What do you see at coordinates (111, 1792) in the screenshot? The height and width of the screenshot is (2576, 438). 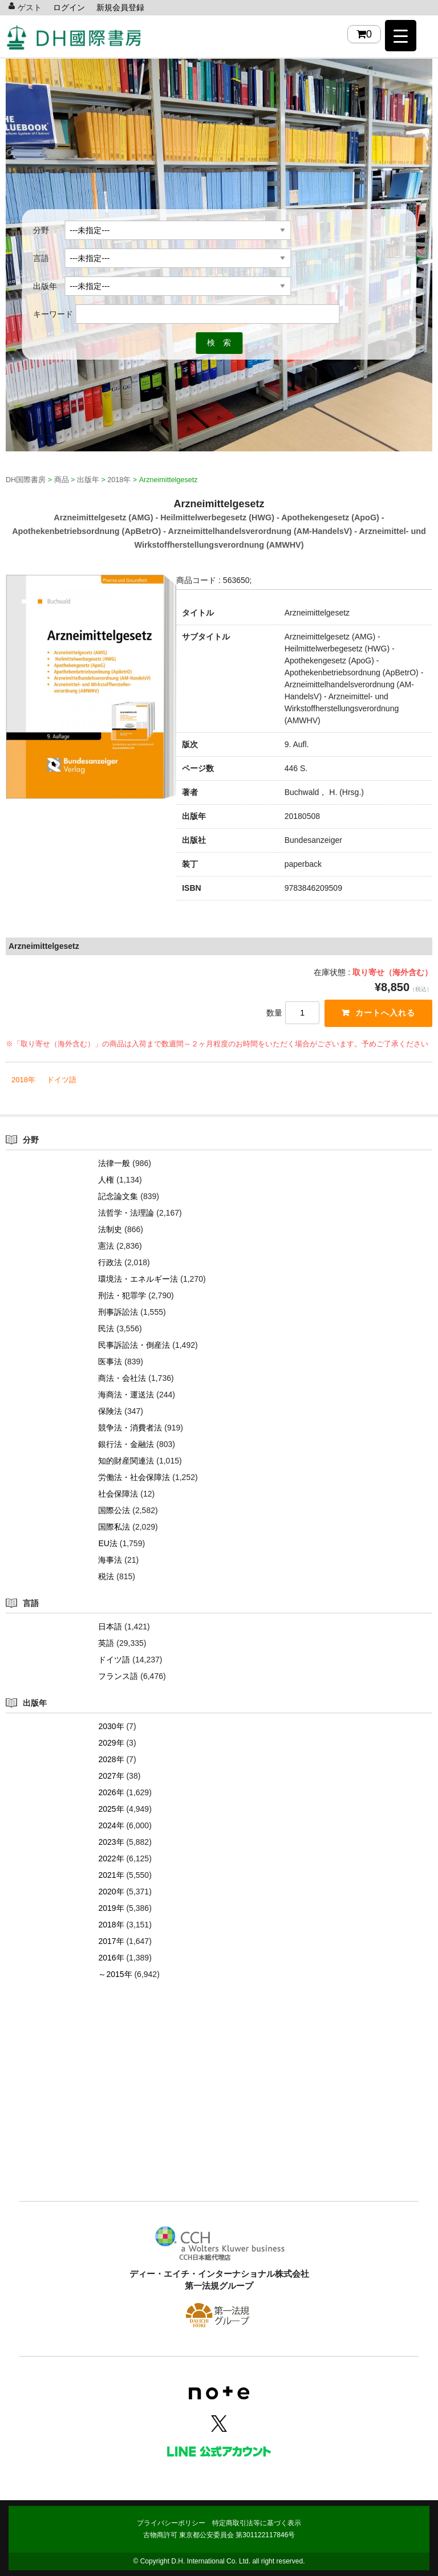 I see `2026年` at bounding box center [111, 1792].